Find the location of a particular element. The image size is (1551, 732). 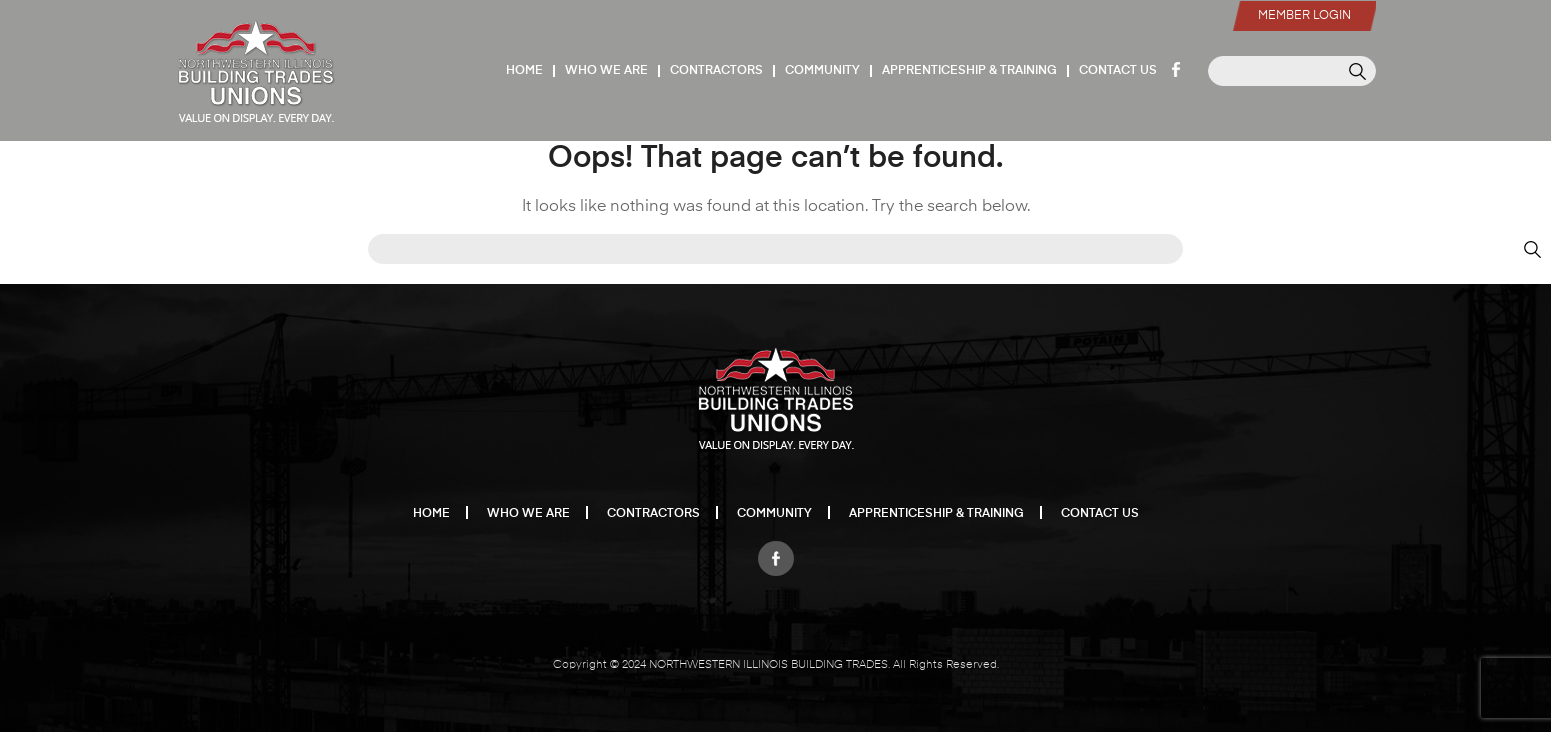

Apprenticeship & Training is located at coordinates (969, 71).